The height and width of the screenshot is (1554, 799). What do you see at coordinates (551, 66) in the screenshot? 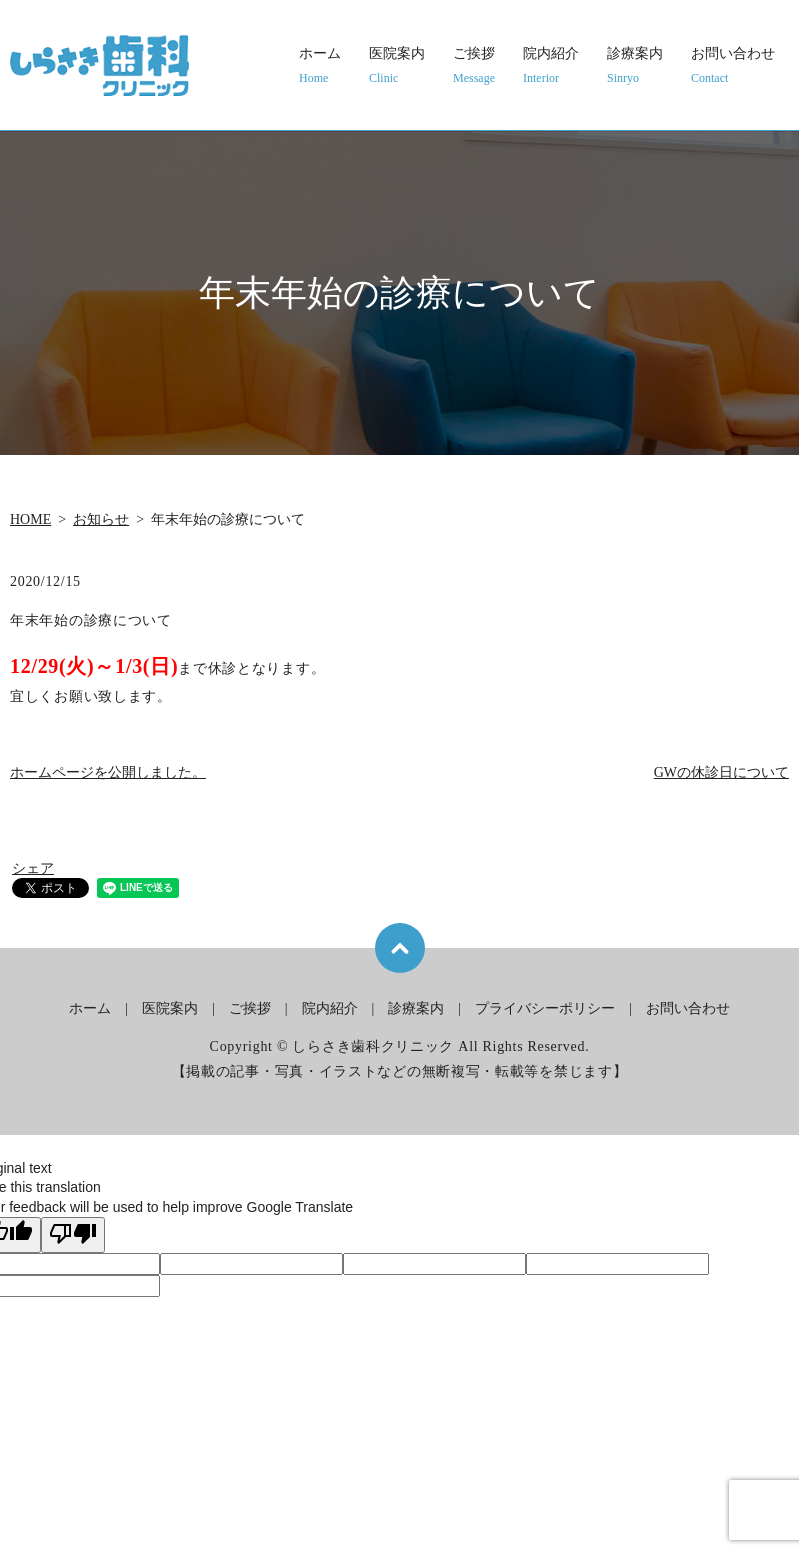
I see `院内紹介` at bounding box center [551, 66].